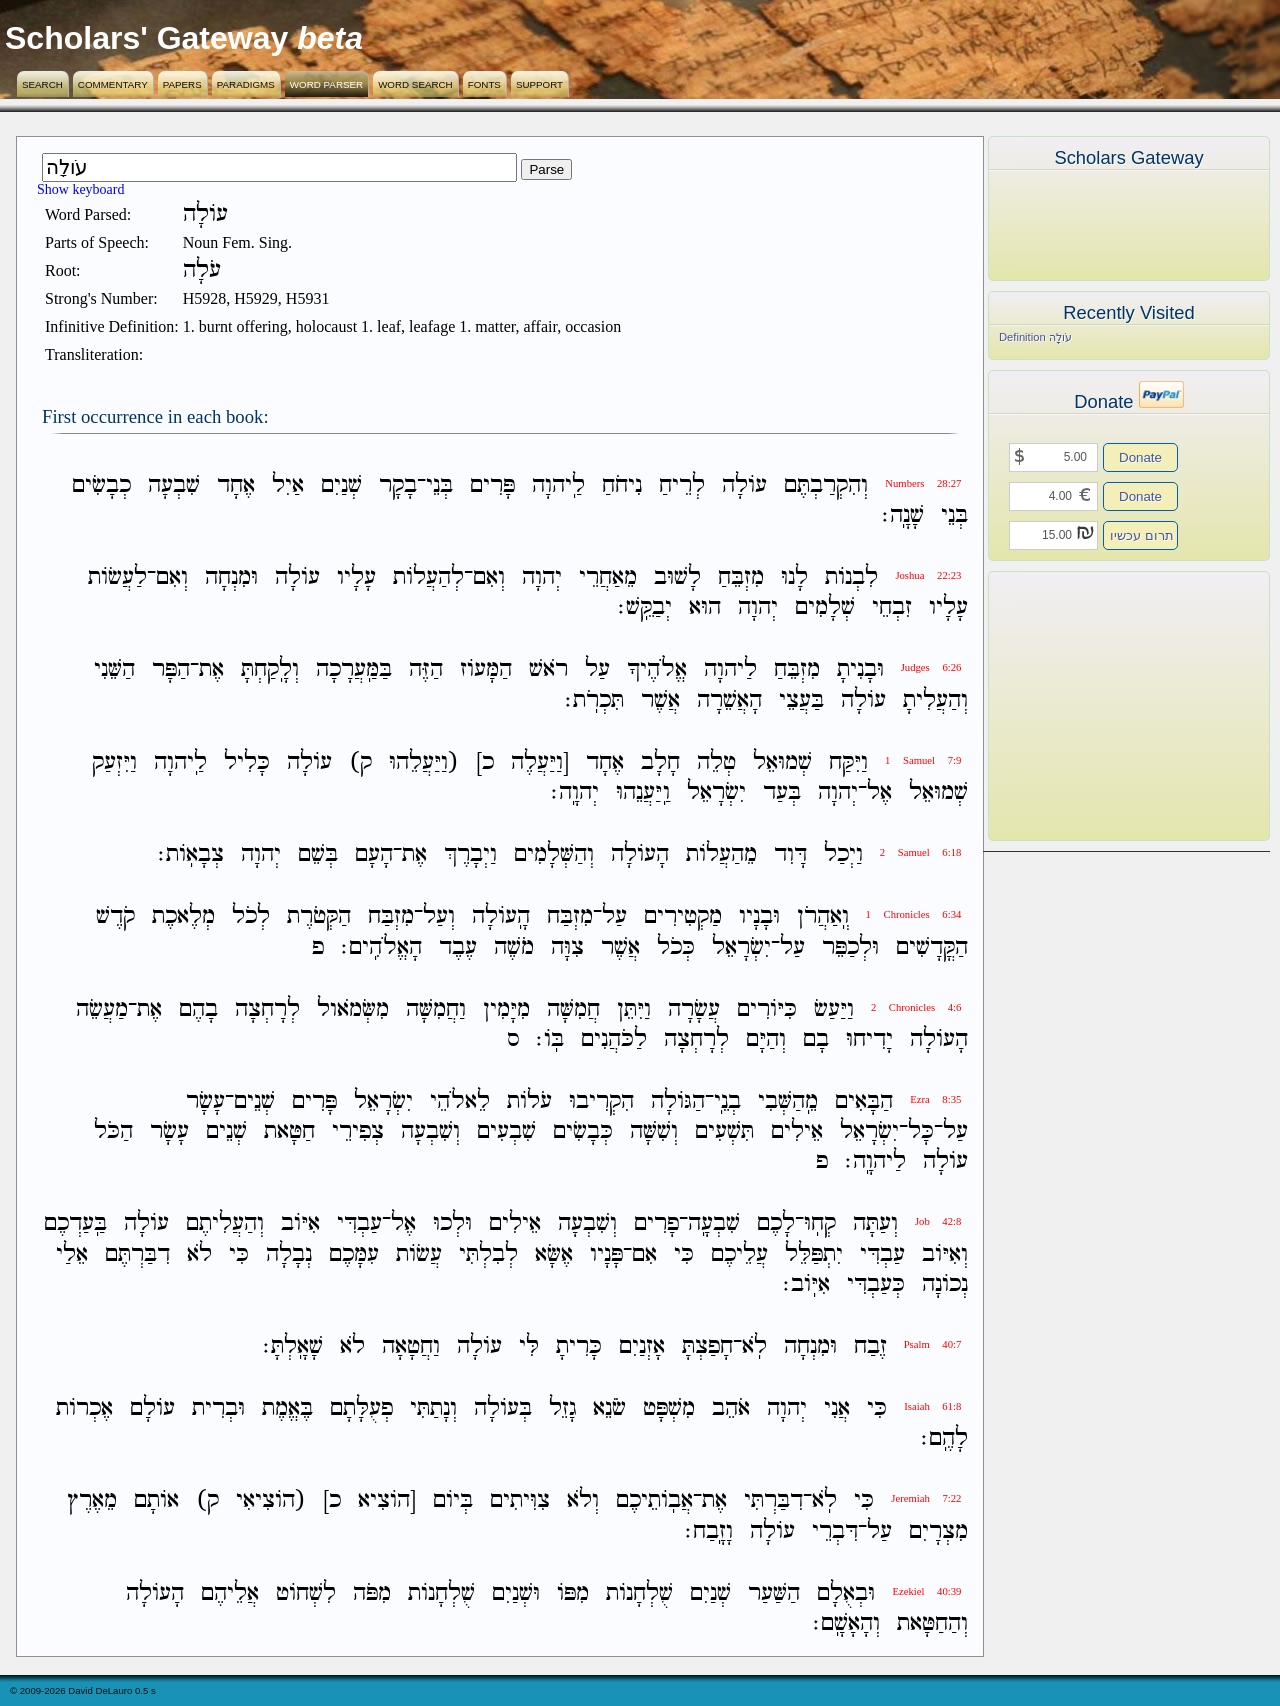  Describe the element at coordinates (514, 947) in the screenshot. I see `מֹשֶׁה` at that location.